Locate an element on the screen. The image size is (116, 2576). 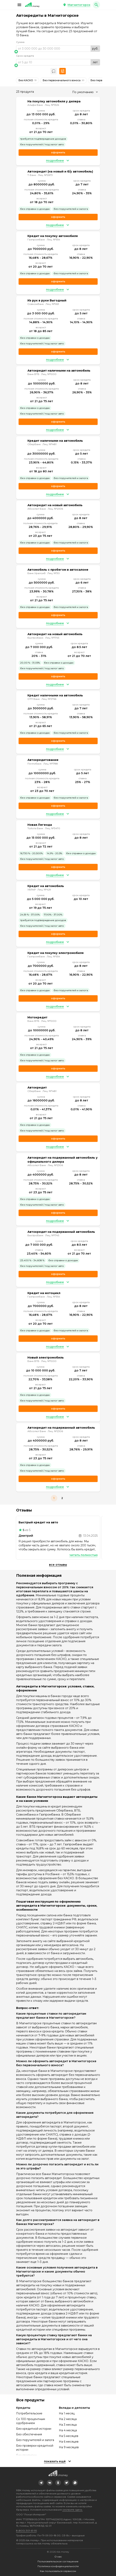
[slider] is located at coordinates (58, 52).